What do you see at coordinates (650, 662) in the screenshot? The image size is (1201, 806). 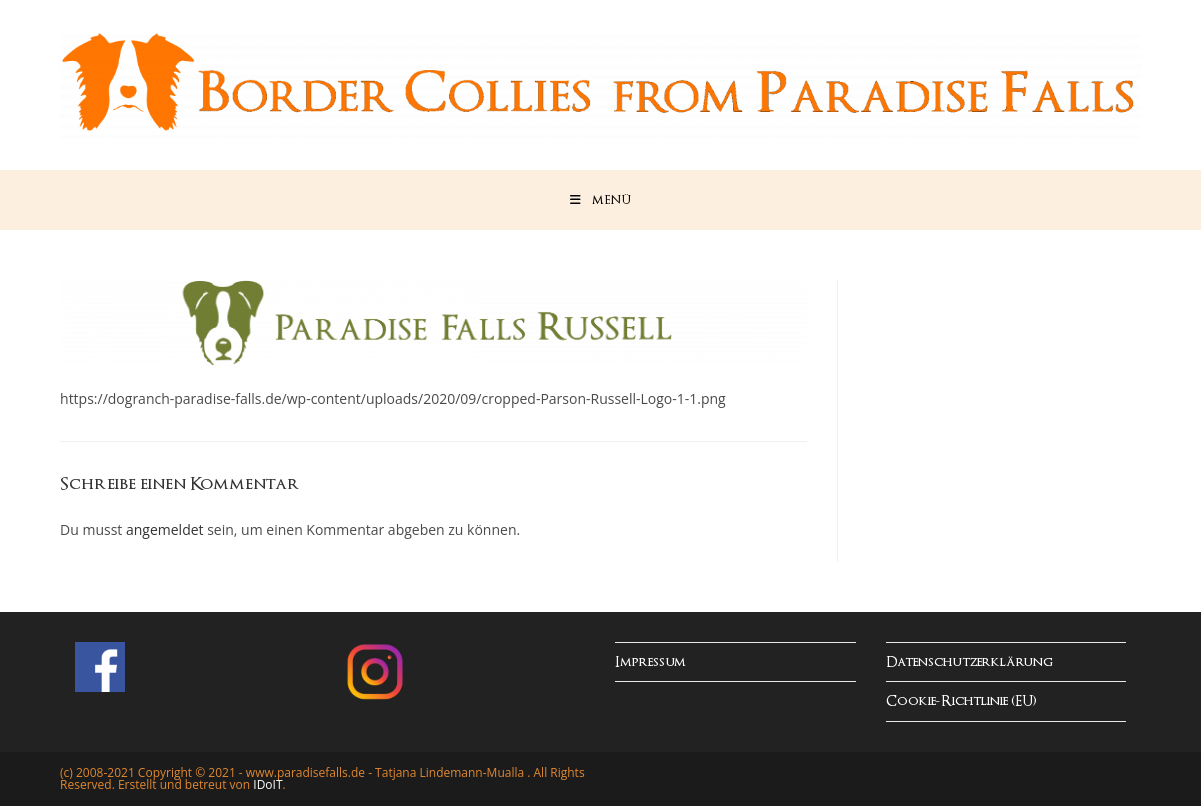 I see `Impressum` at bounding box center [650, 662].